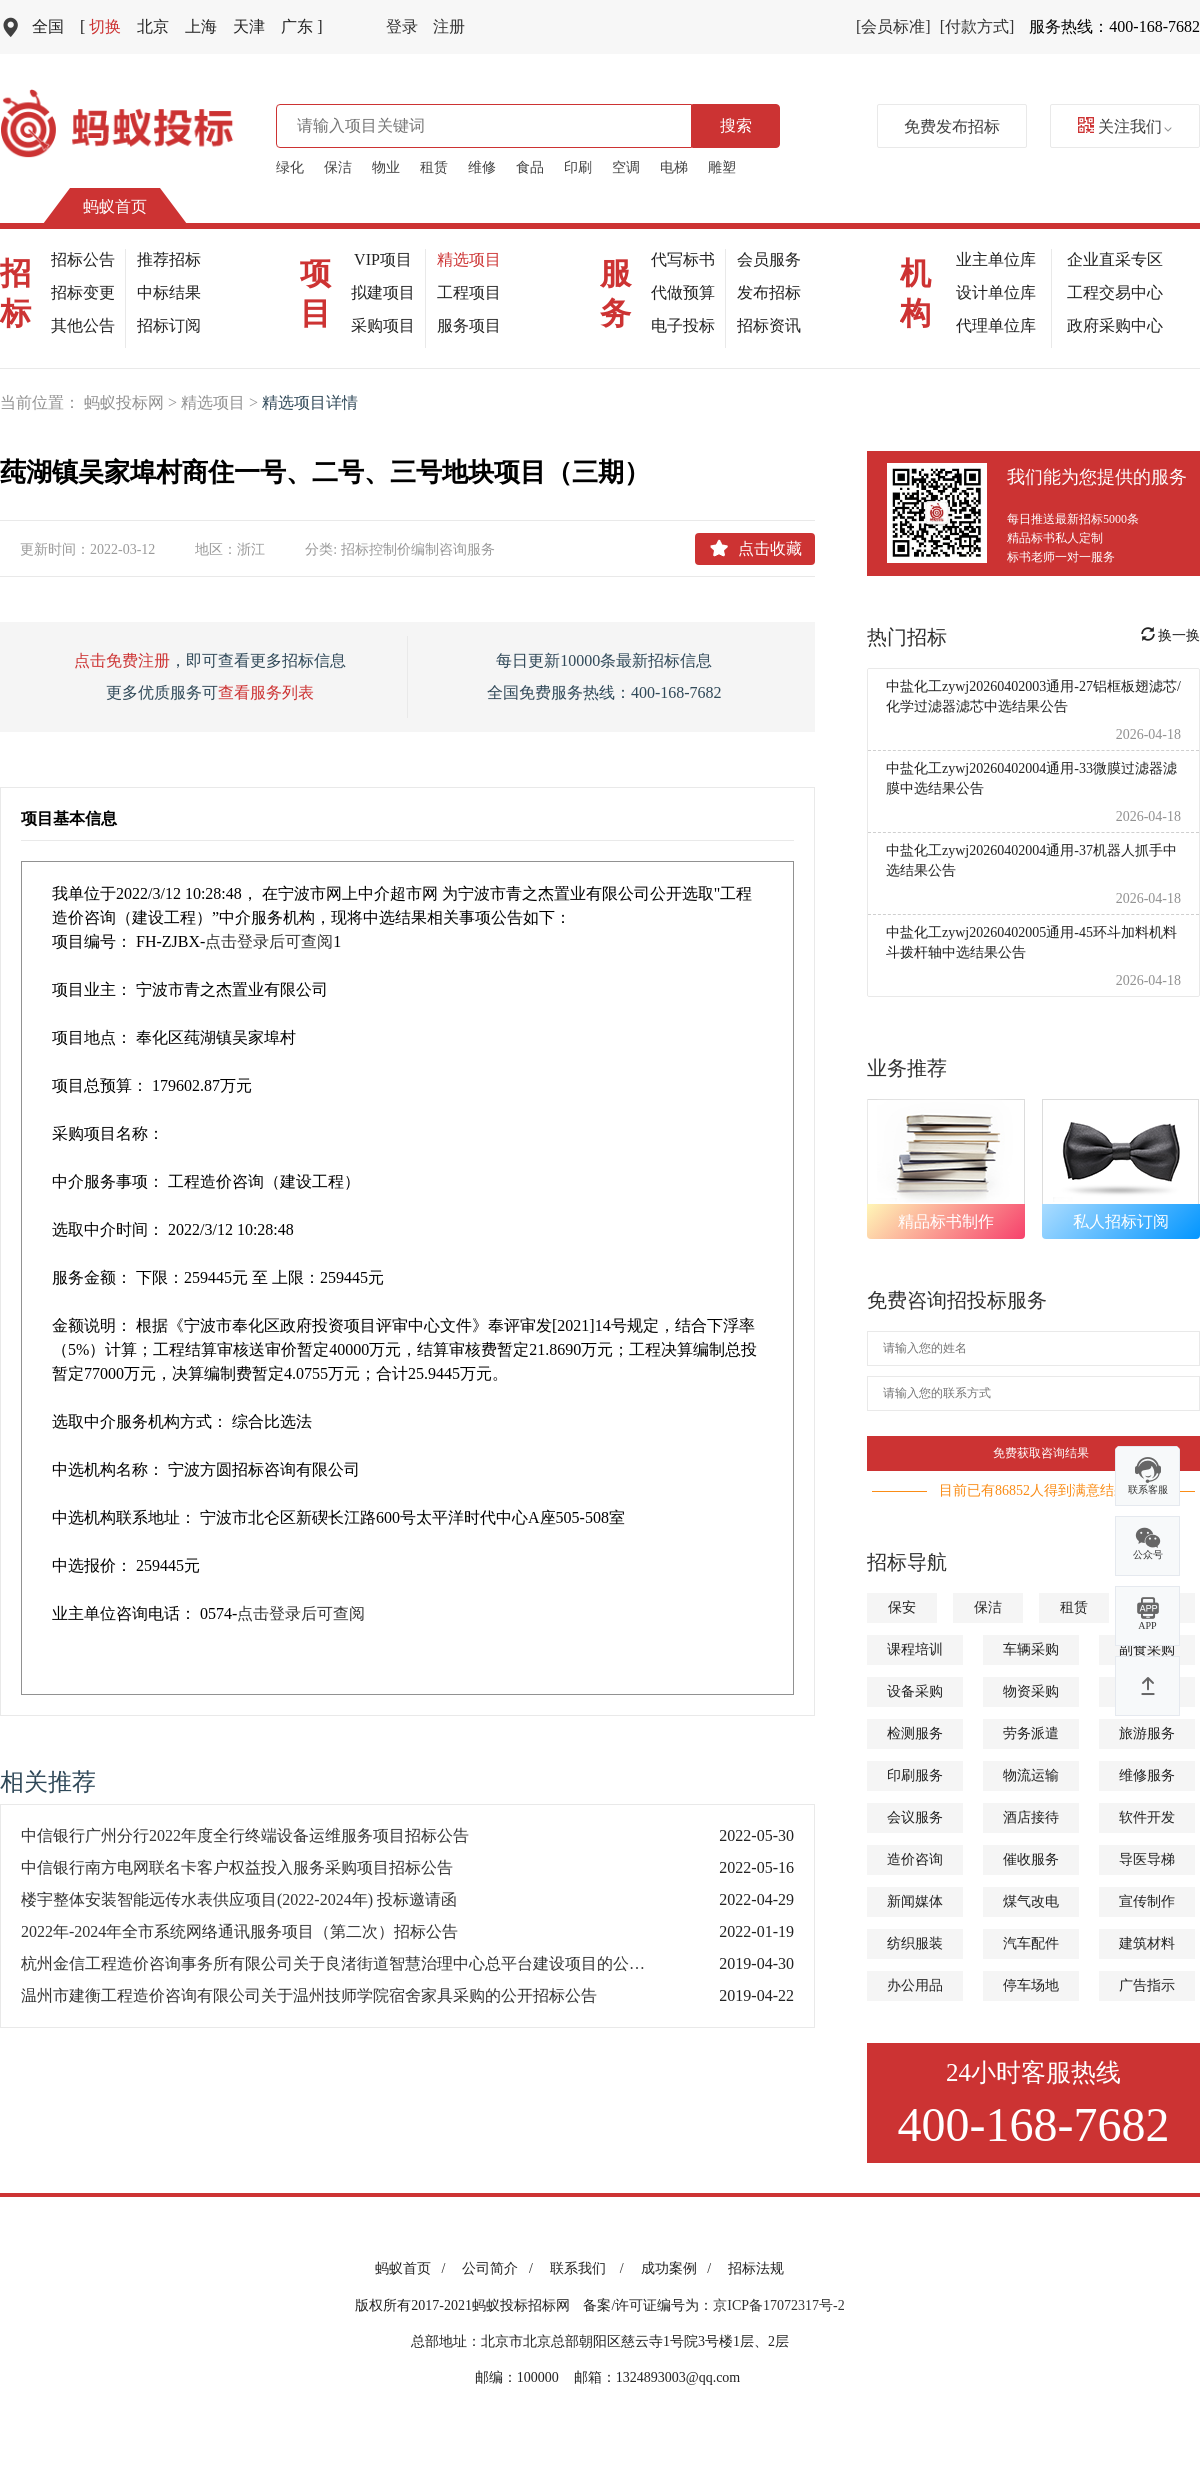  Describe the element at coordinates (736, 125) in the screenshot. I see `搜索` at that location.